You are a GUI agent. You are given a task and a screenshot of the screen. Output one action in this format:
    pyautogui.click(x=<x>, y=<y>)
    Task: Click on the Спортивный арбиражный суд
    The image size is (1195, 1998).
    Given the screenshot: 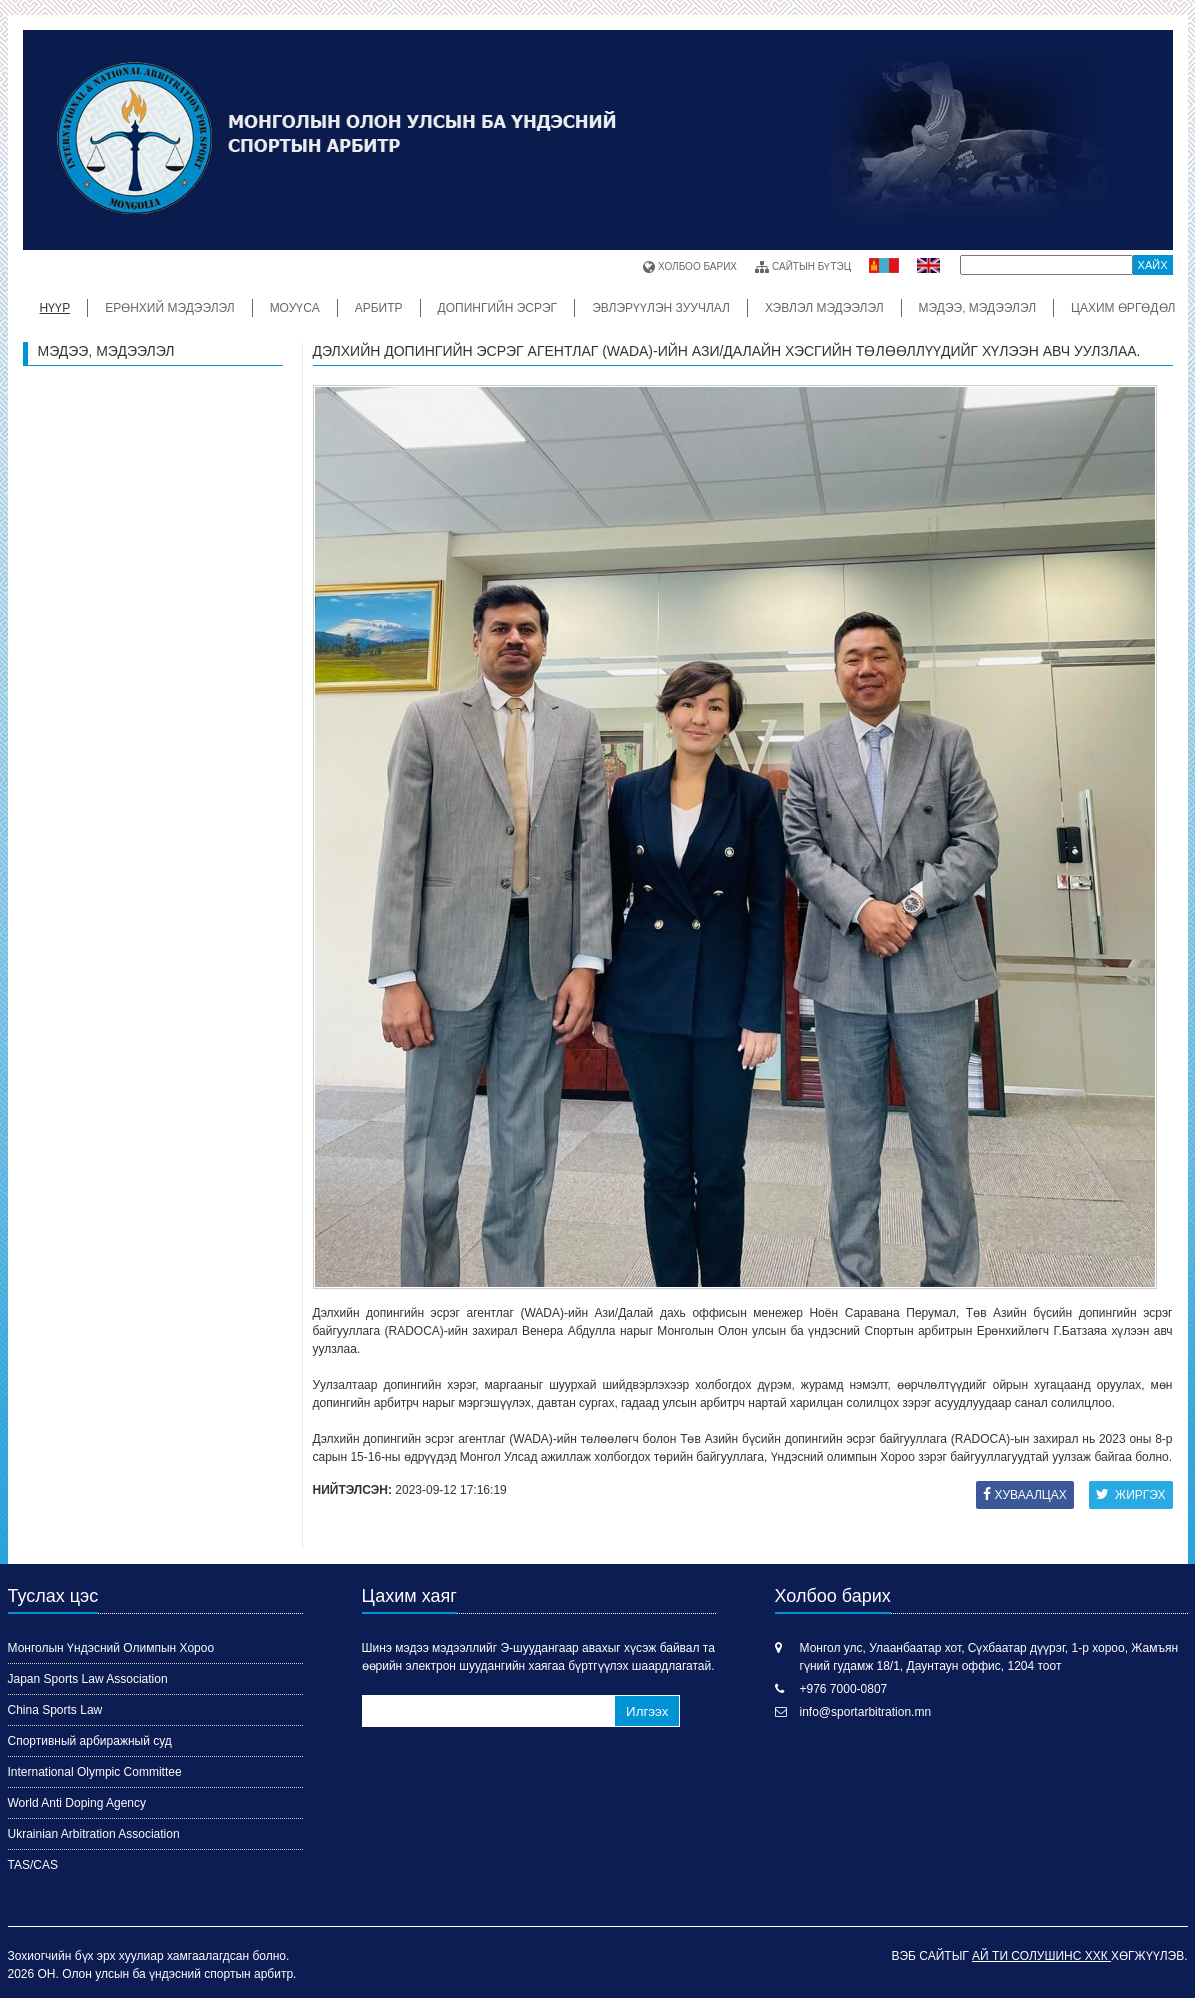 What is the action you would take?
    pyautogui.click(x=90, y=1741)
    